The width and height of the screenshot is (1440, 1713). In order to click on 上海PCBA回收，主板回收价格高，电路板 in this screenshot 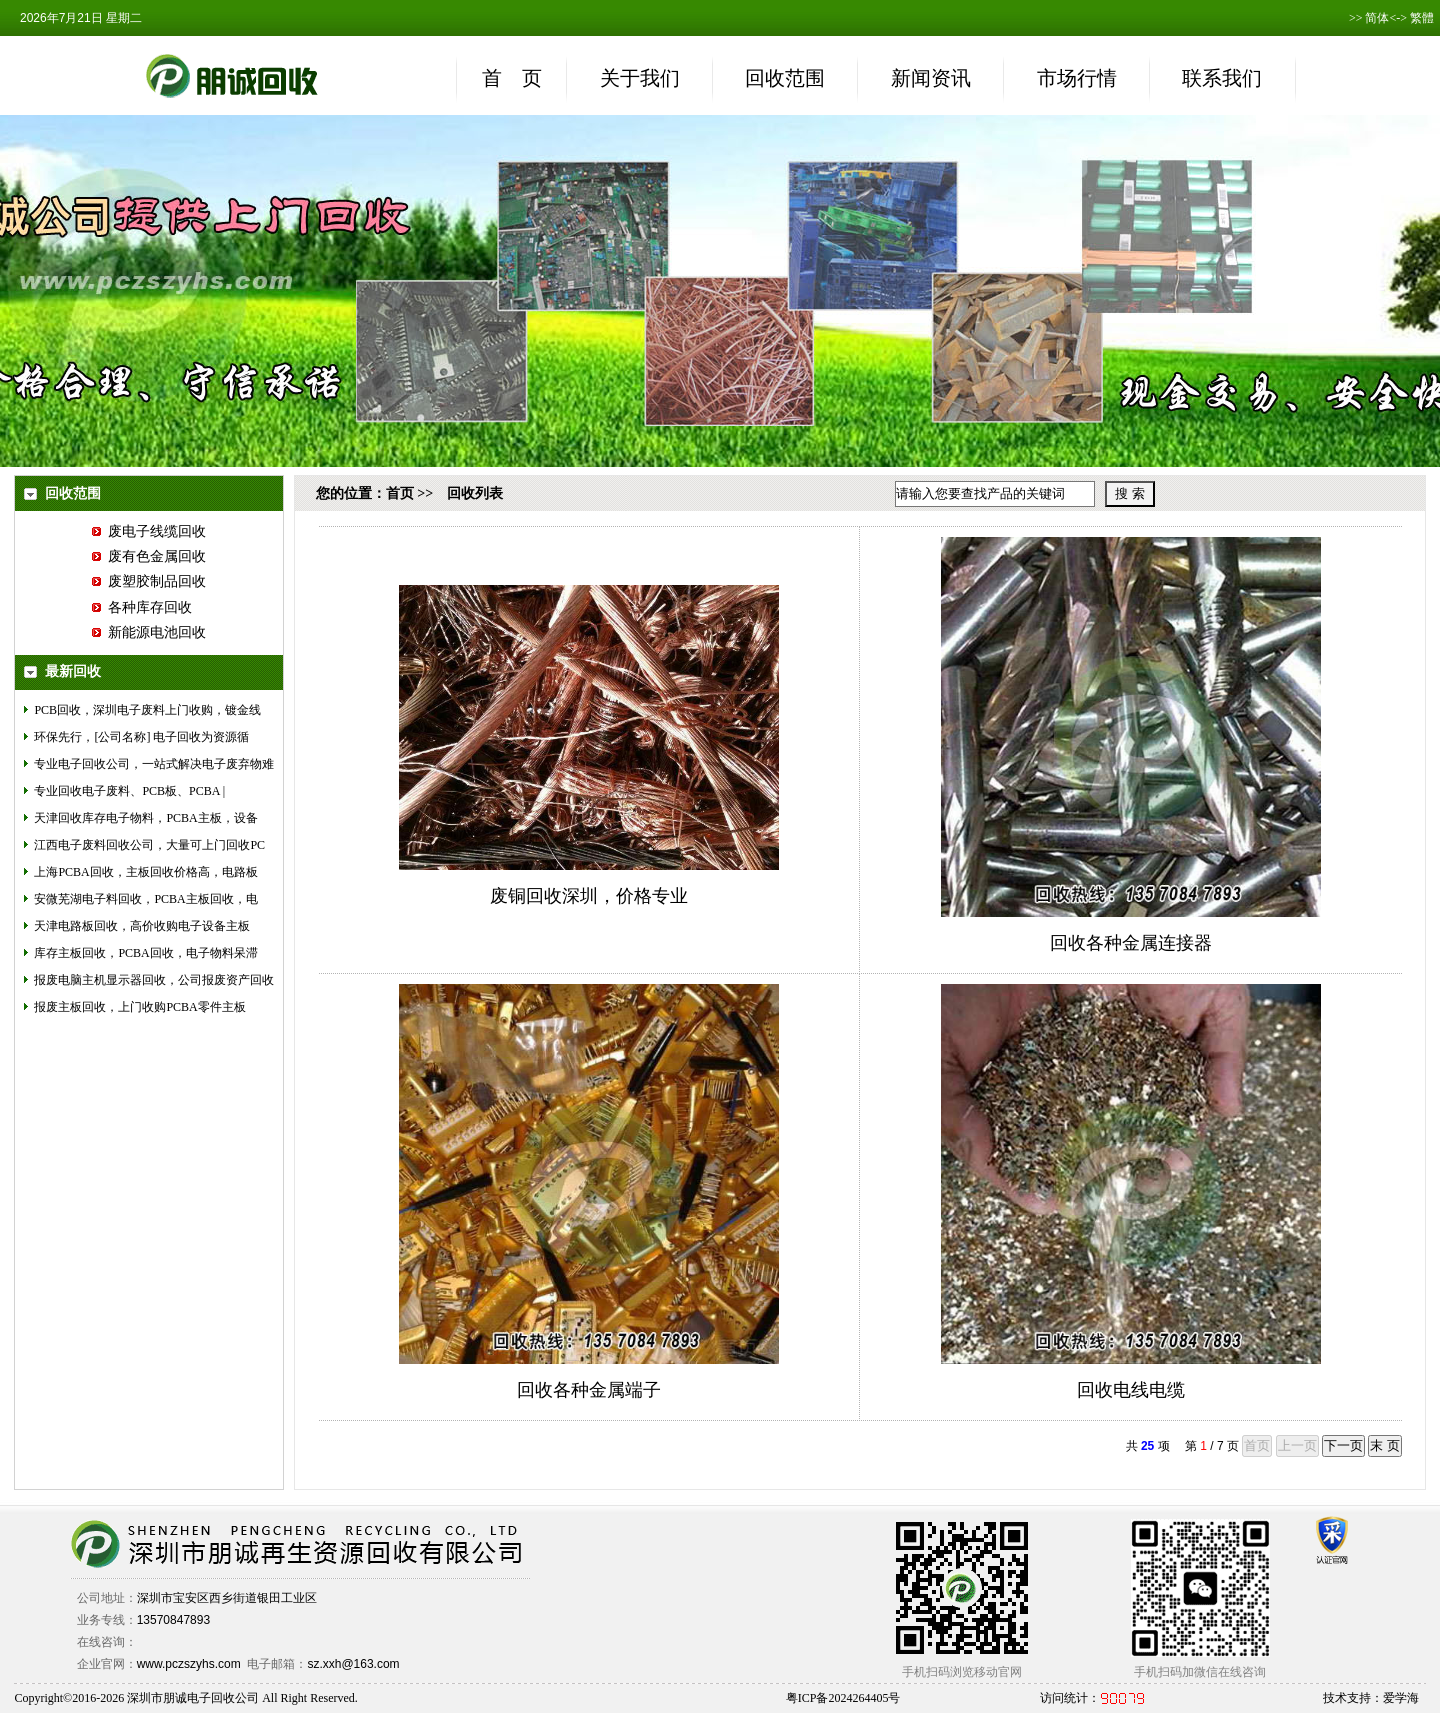, I will do `click(145, 872)`.